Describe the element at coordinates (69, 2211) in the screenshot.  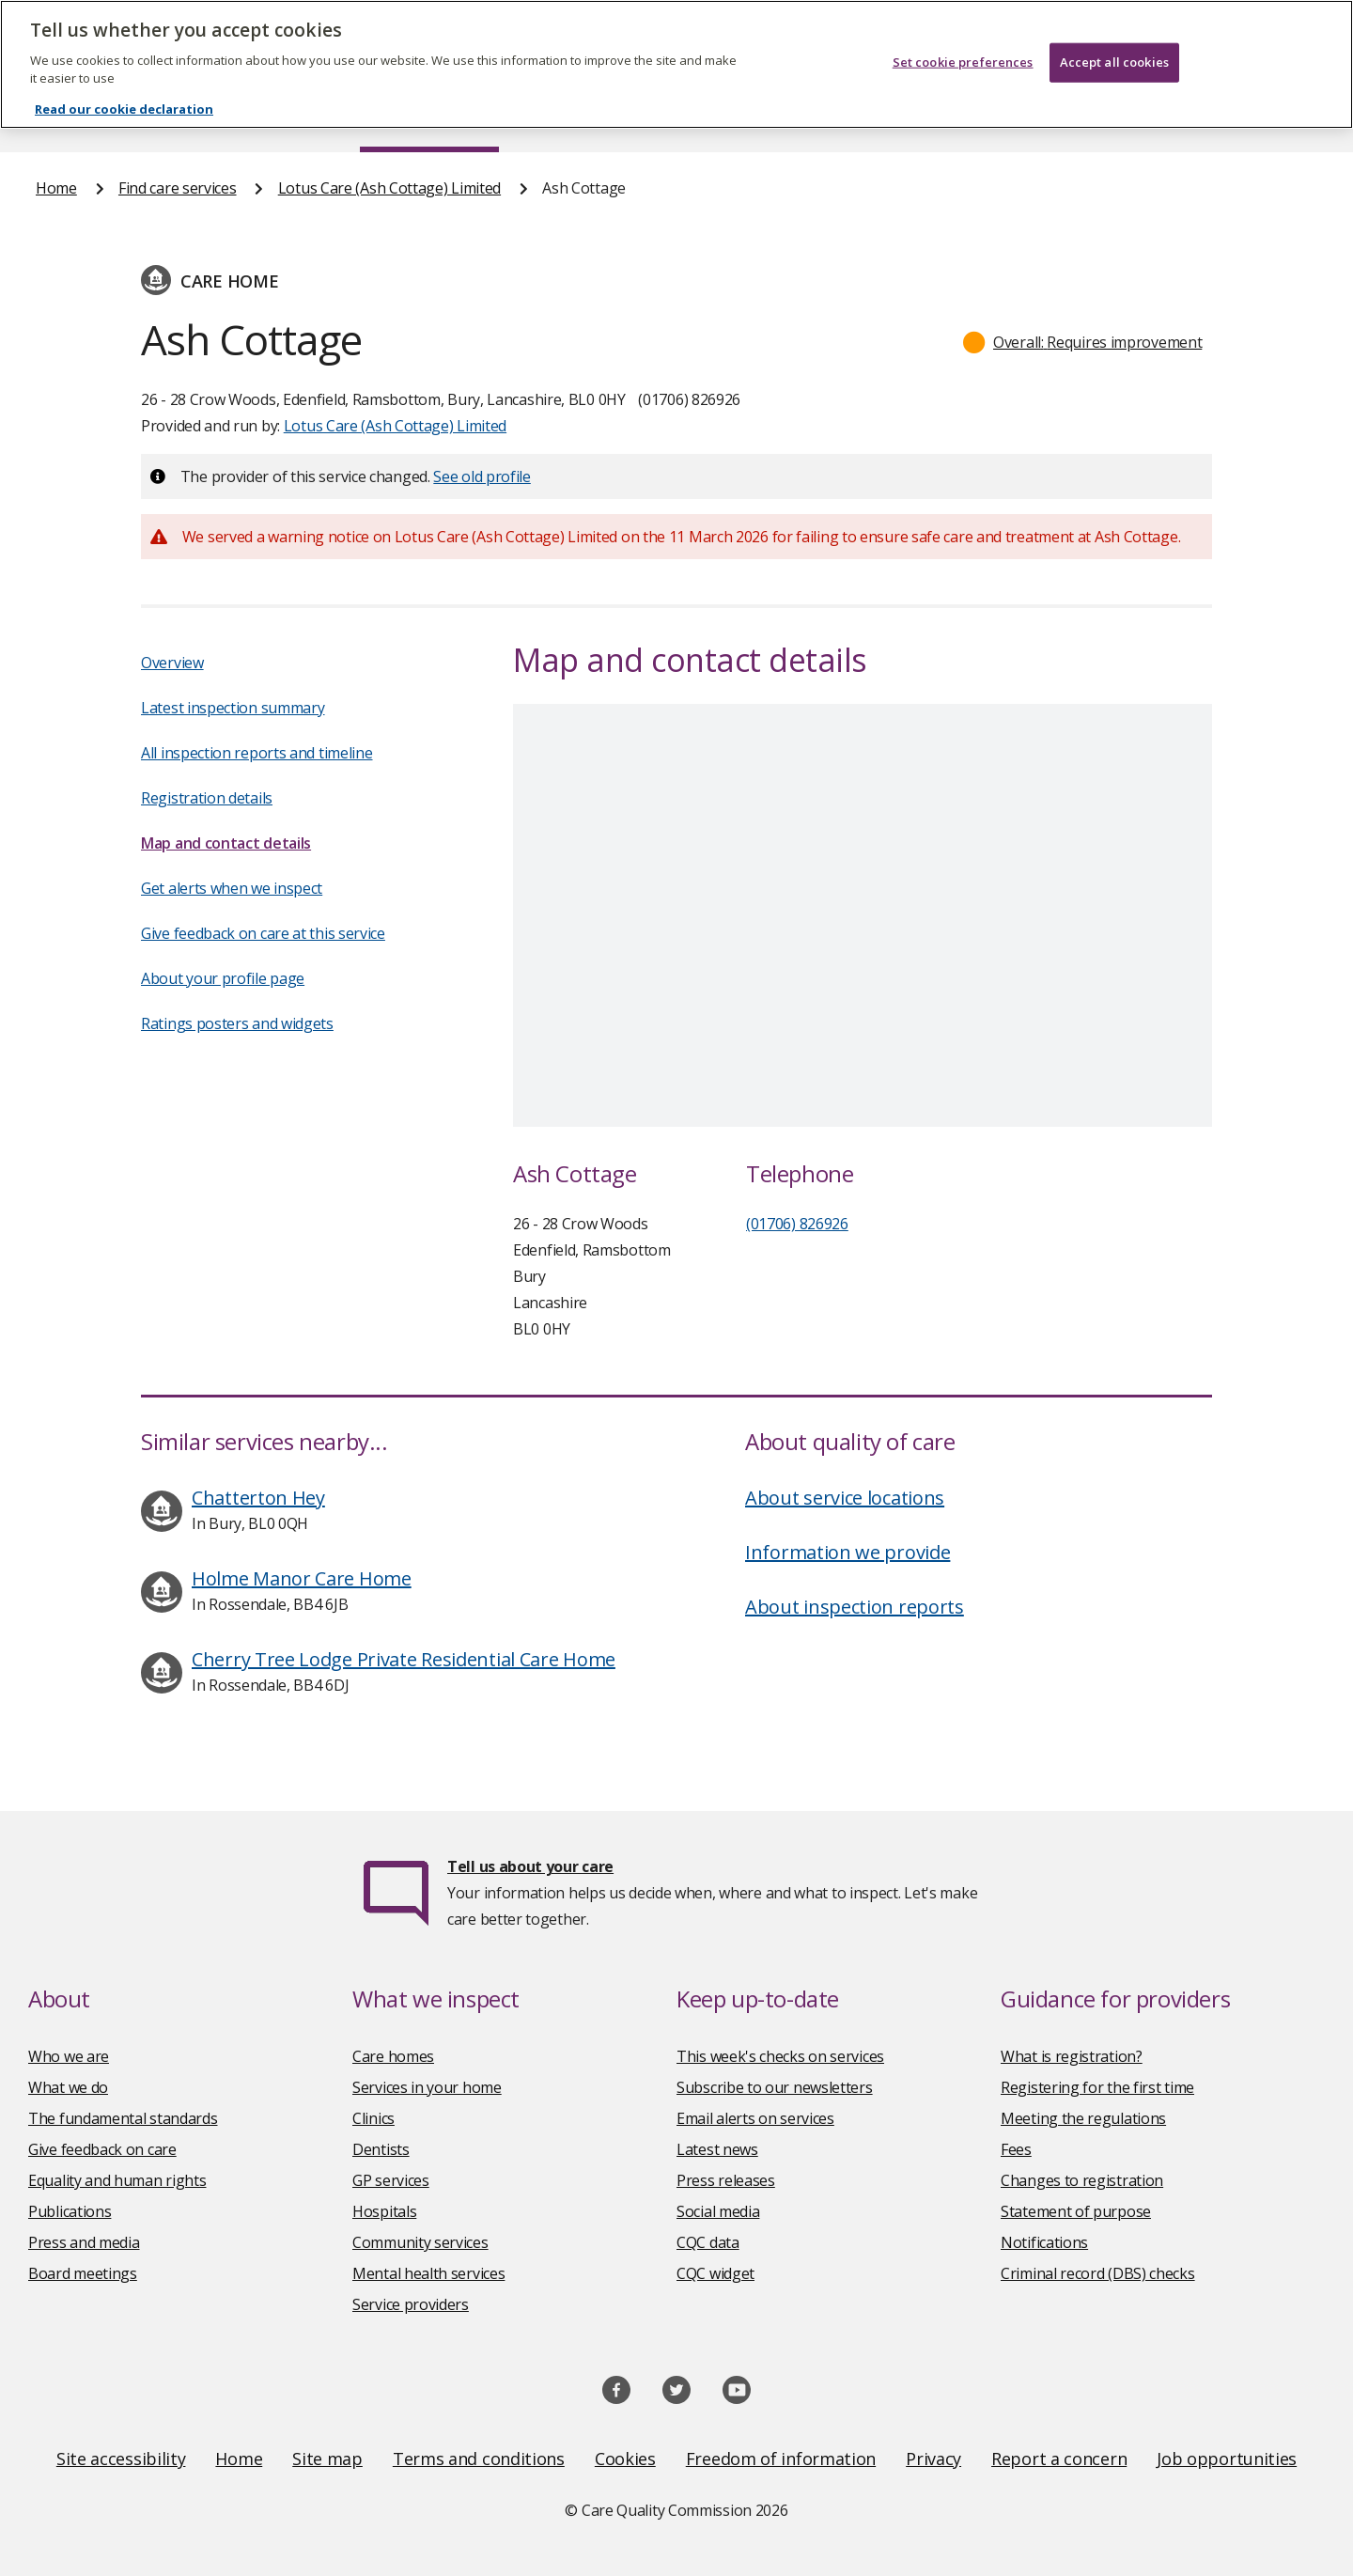
I see `Publications` at that location.